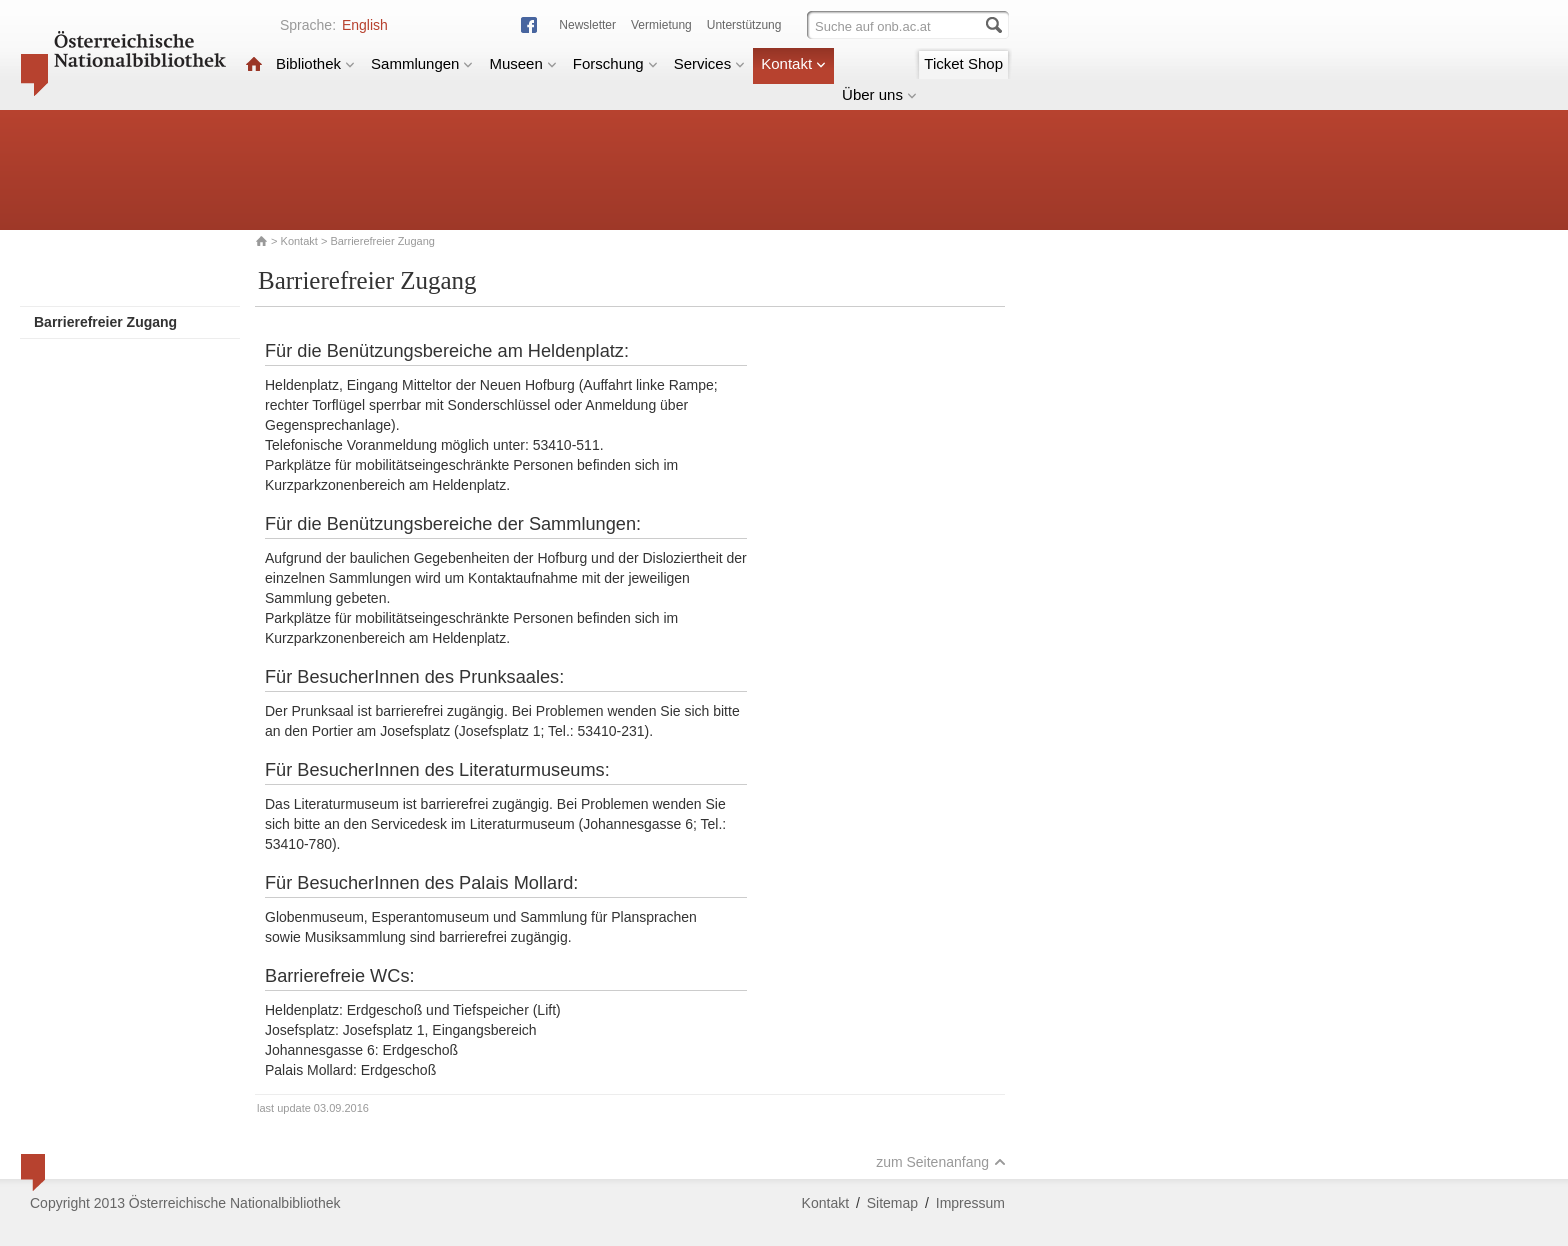 The width and height of the screenshot is (1568, 1246). Describe the element at coordinates (744, 25) in the screenshot. I see `Unterstützung` at that location.